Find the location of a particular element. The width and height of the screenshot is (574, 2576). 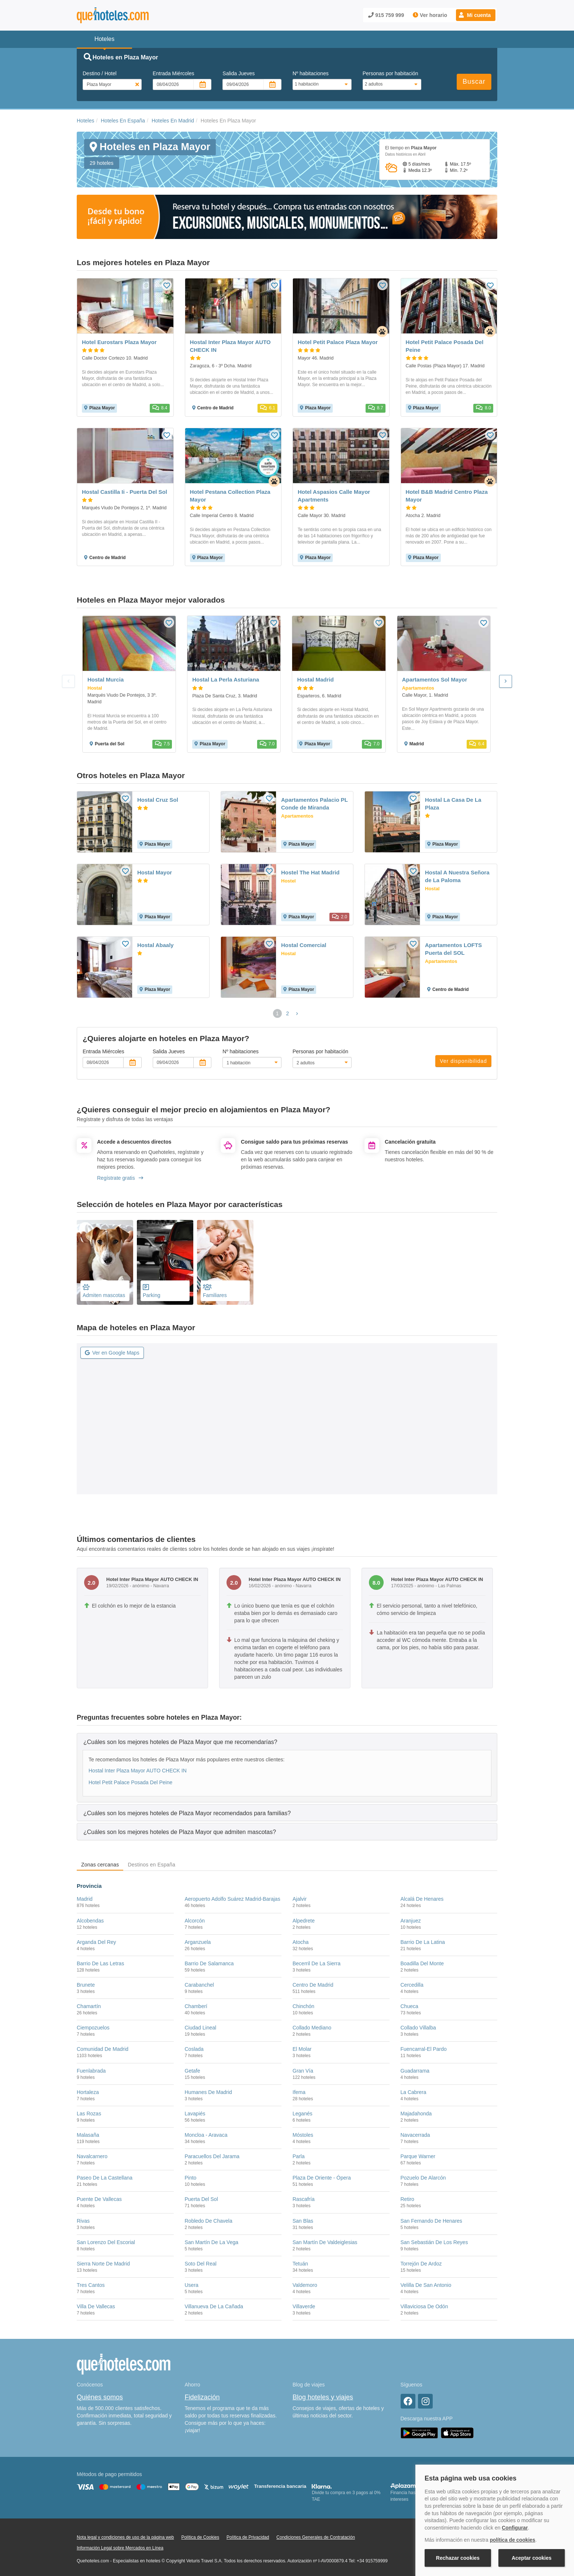

Hoteles is located at coordinates (85, 121).